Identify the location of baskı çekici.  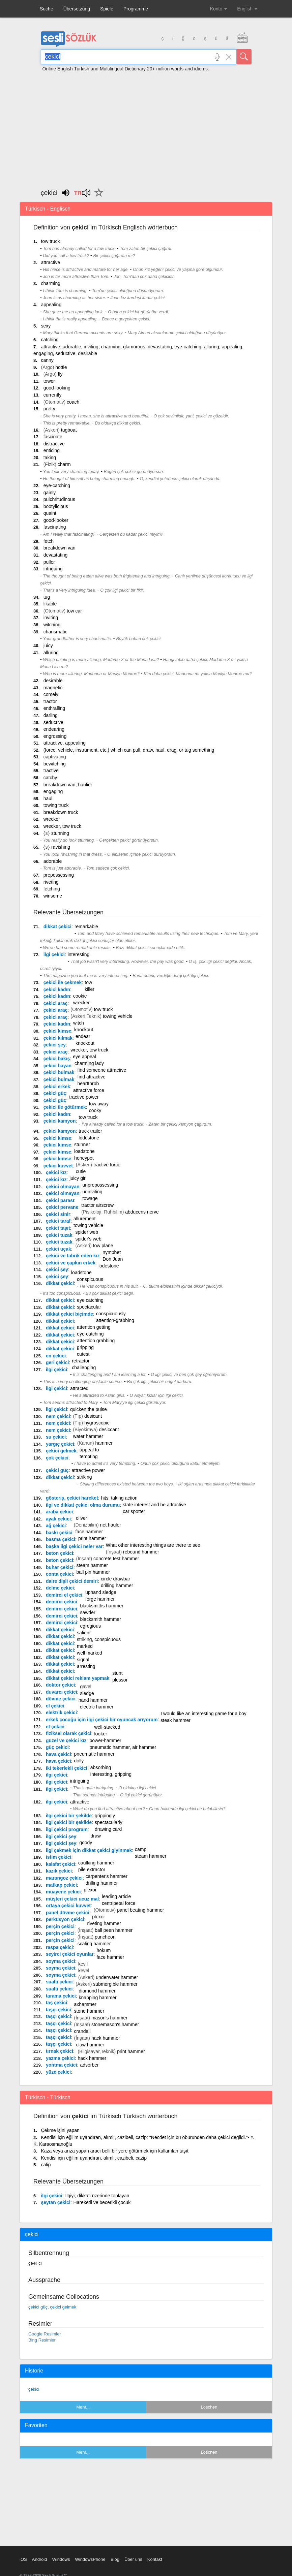
(59, 1532).